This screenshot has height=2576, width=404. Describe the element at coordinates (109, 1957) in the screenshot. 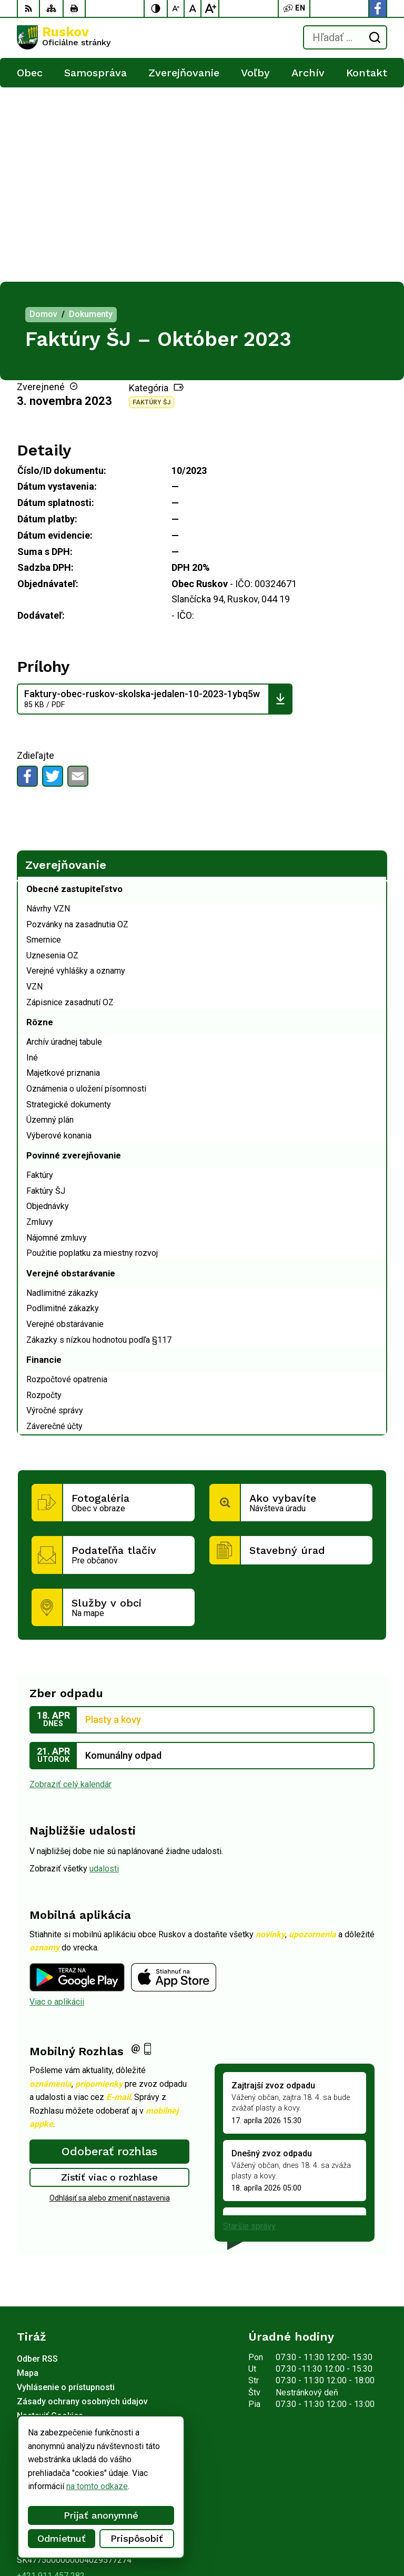

I see `Odoberať rozhlas` at that location.